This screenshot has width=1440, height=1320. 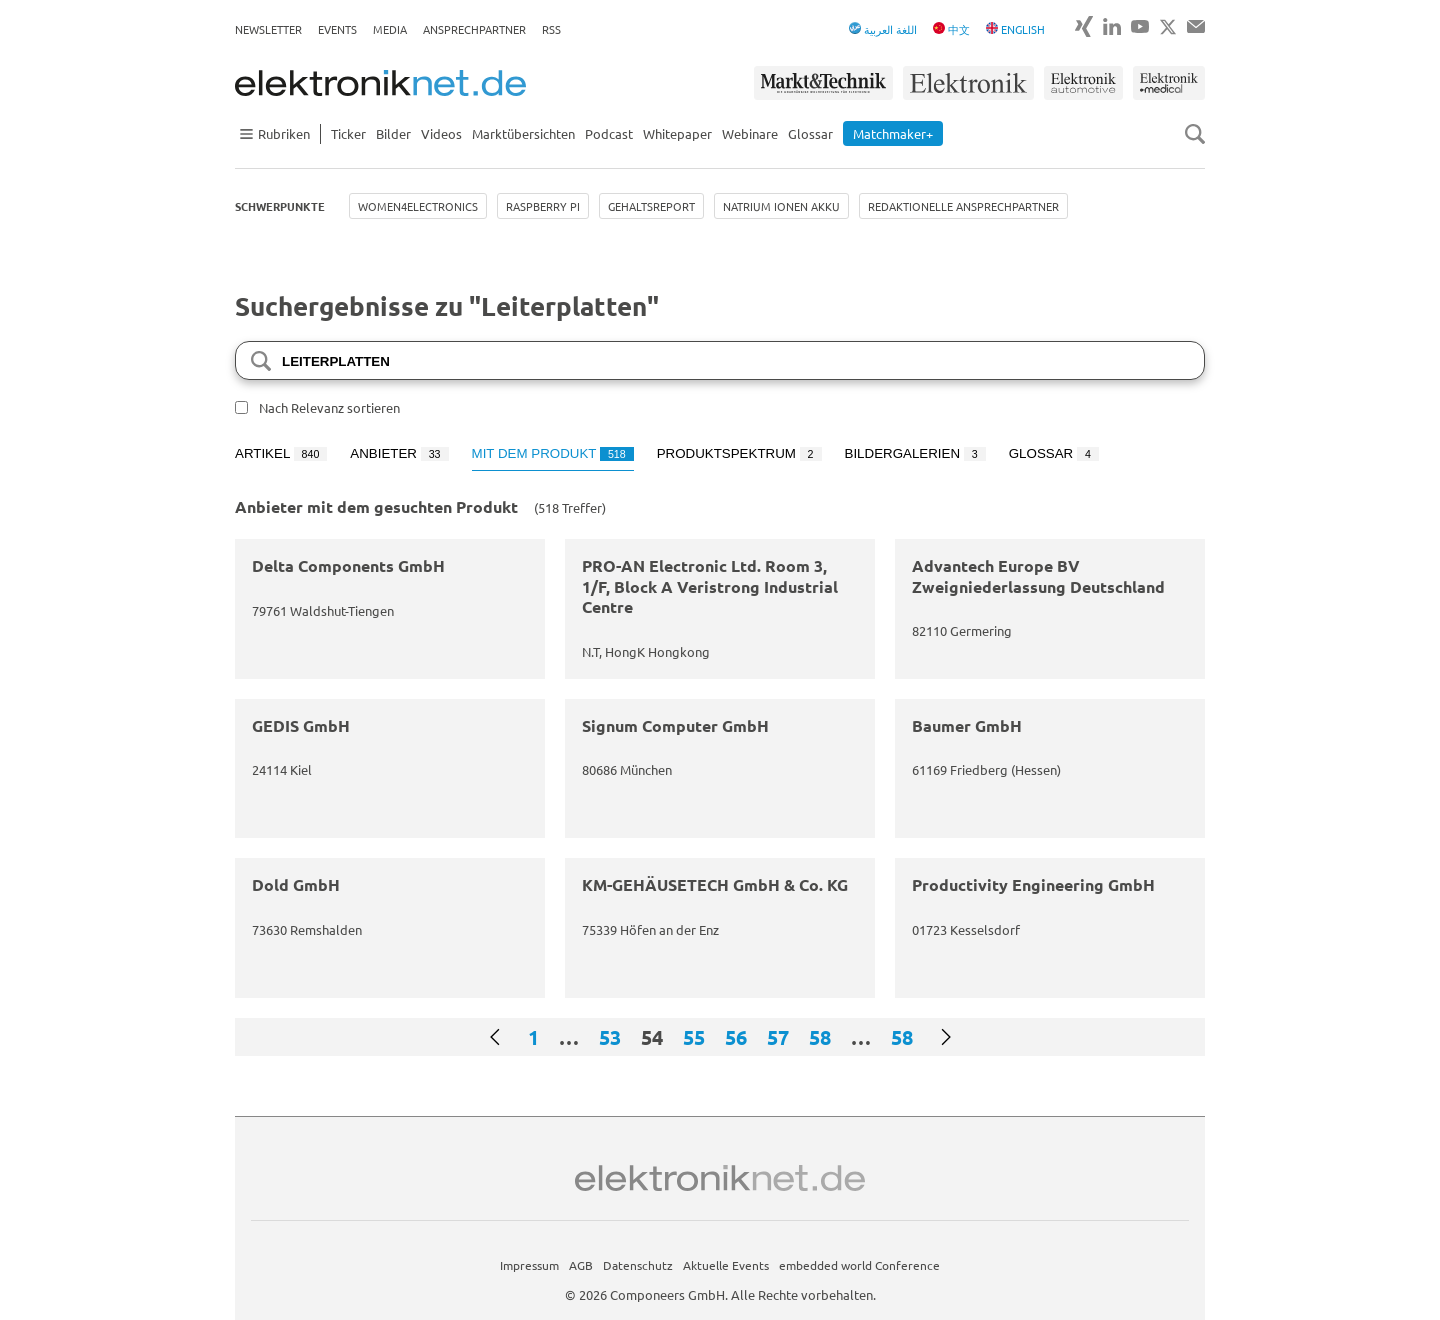 I want to click on Gehaltsreport, so click(x=651, y=206).